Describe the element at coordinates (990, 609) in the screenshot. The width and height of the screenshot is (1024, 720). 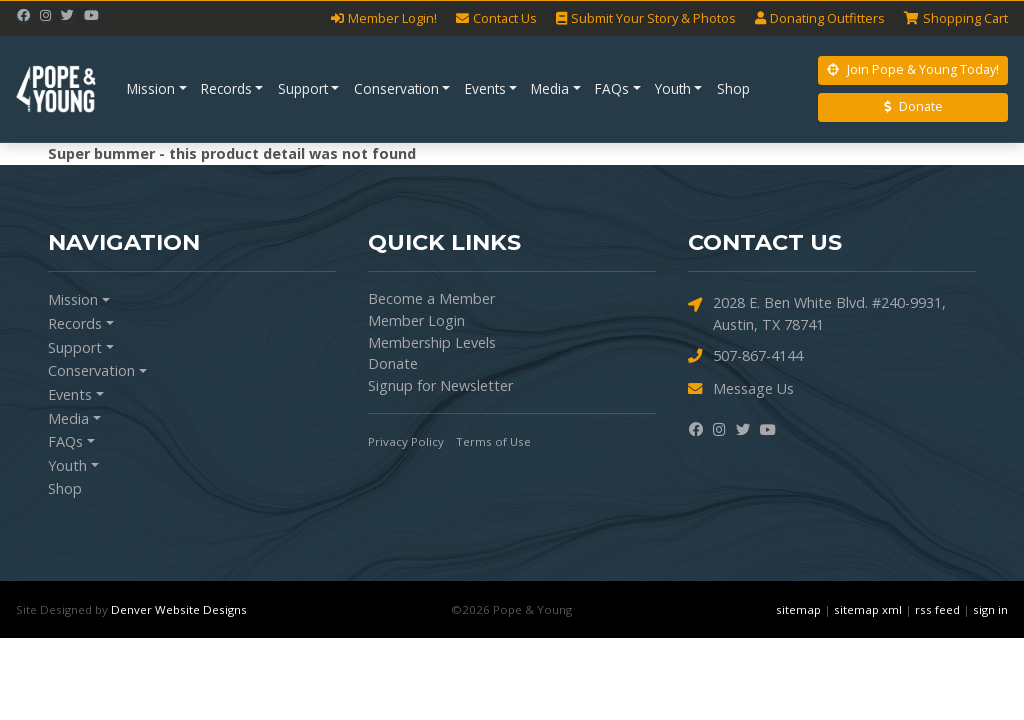
I see `sign in` at that location.